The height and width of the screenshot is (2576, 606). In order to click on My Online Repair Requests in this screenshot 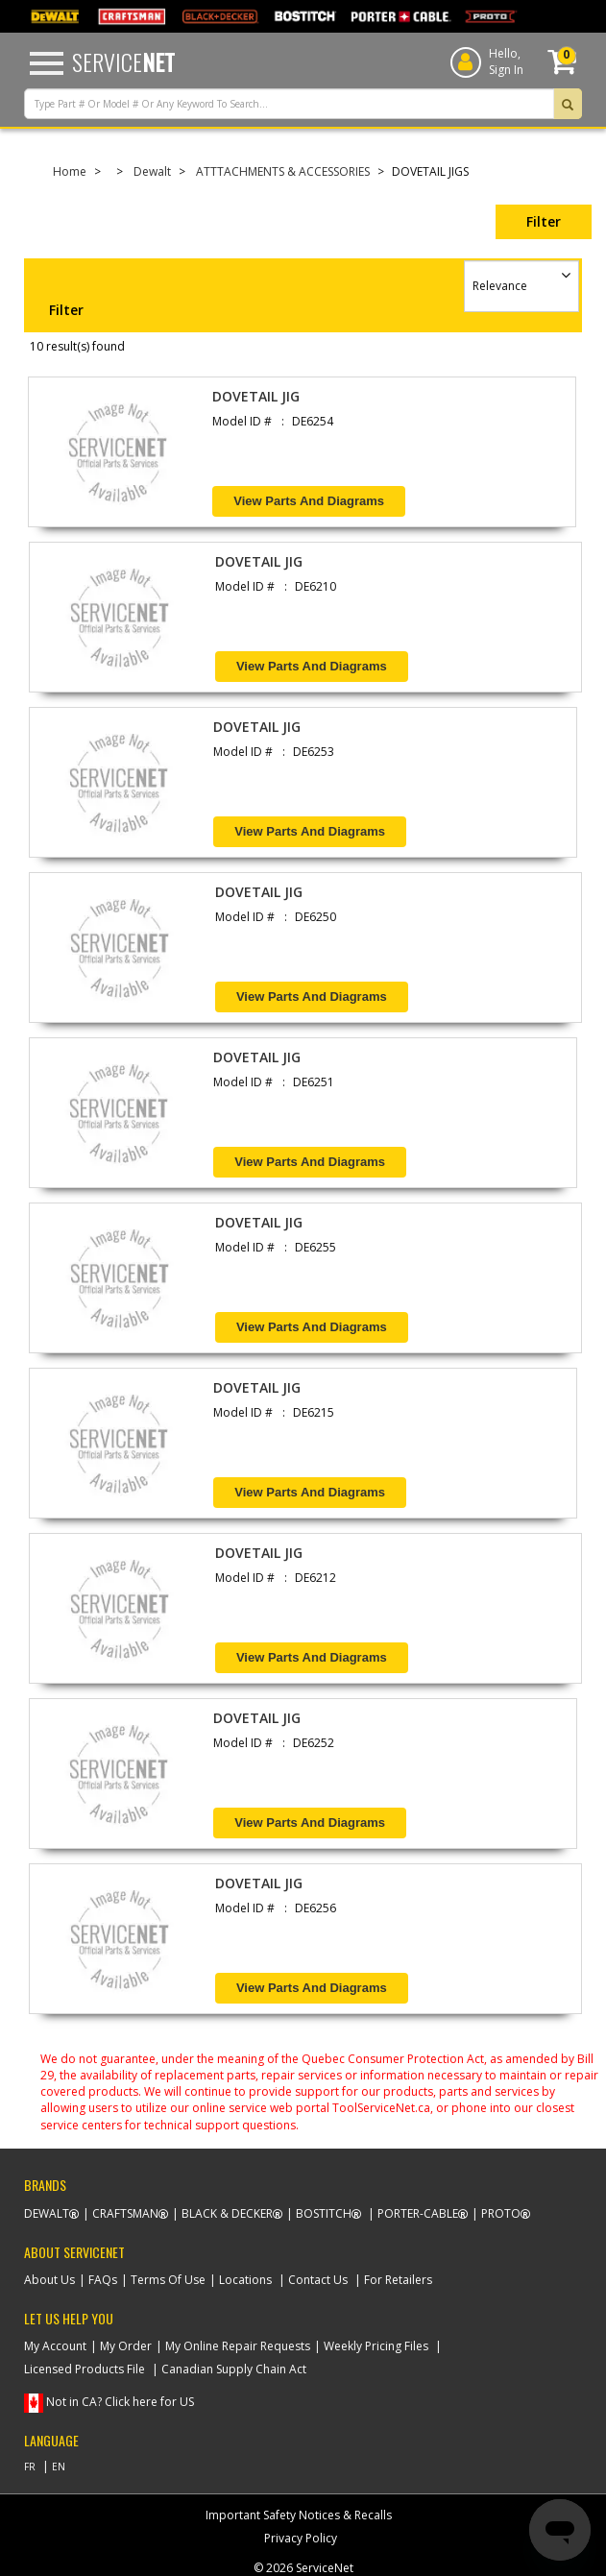, I will do `click(237, 2346)`.